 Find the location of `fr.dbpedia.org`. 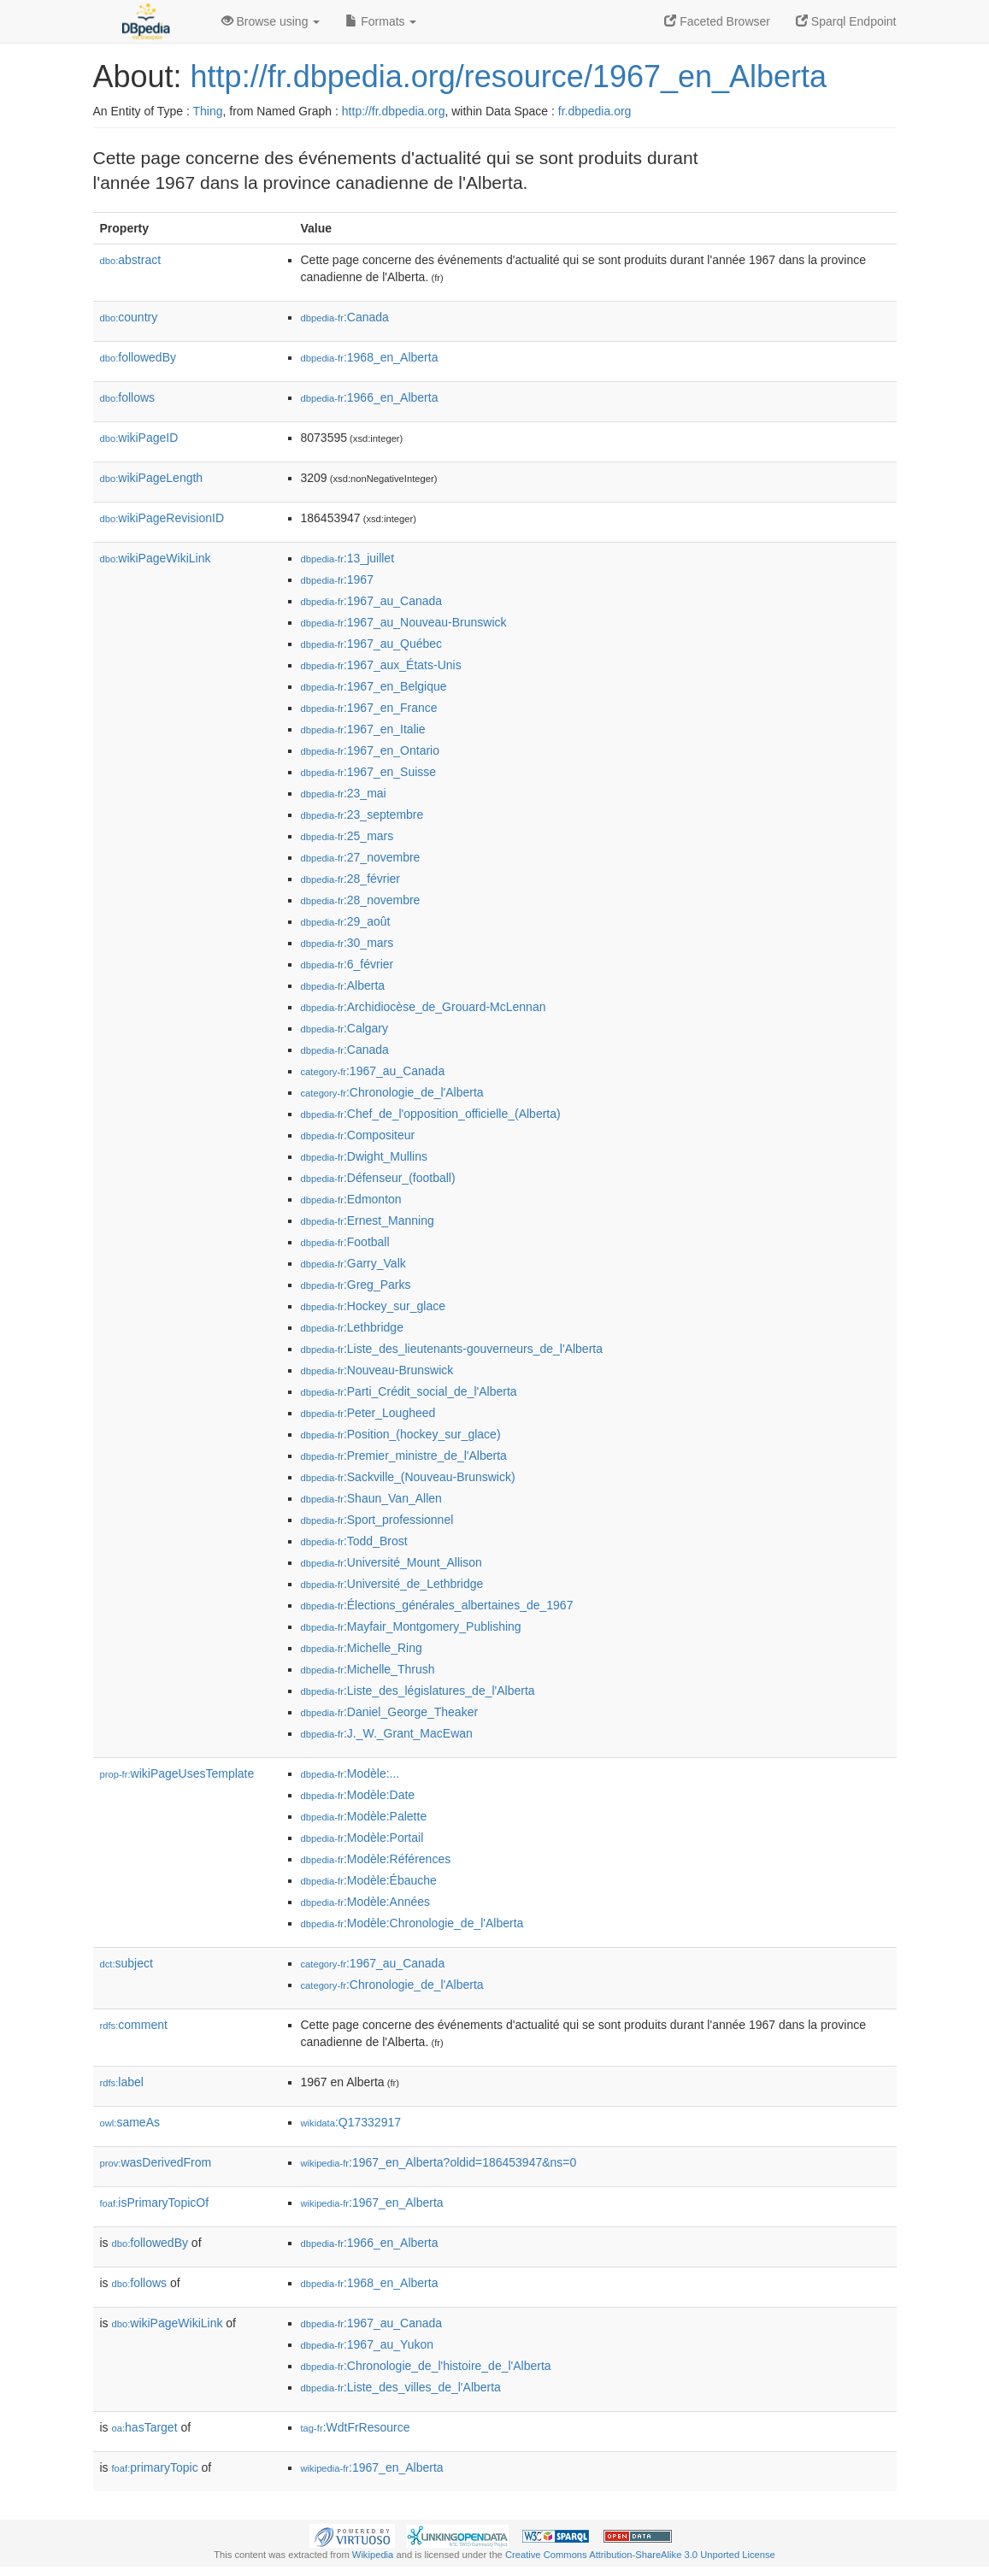

fr.dbpedia.org is located at coordinates (595, 111).